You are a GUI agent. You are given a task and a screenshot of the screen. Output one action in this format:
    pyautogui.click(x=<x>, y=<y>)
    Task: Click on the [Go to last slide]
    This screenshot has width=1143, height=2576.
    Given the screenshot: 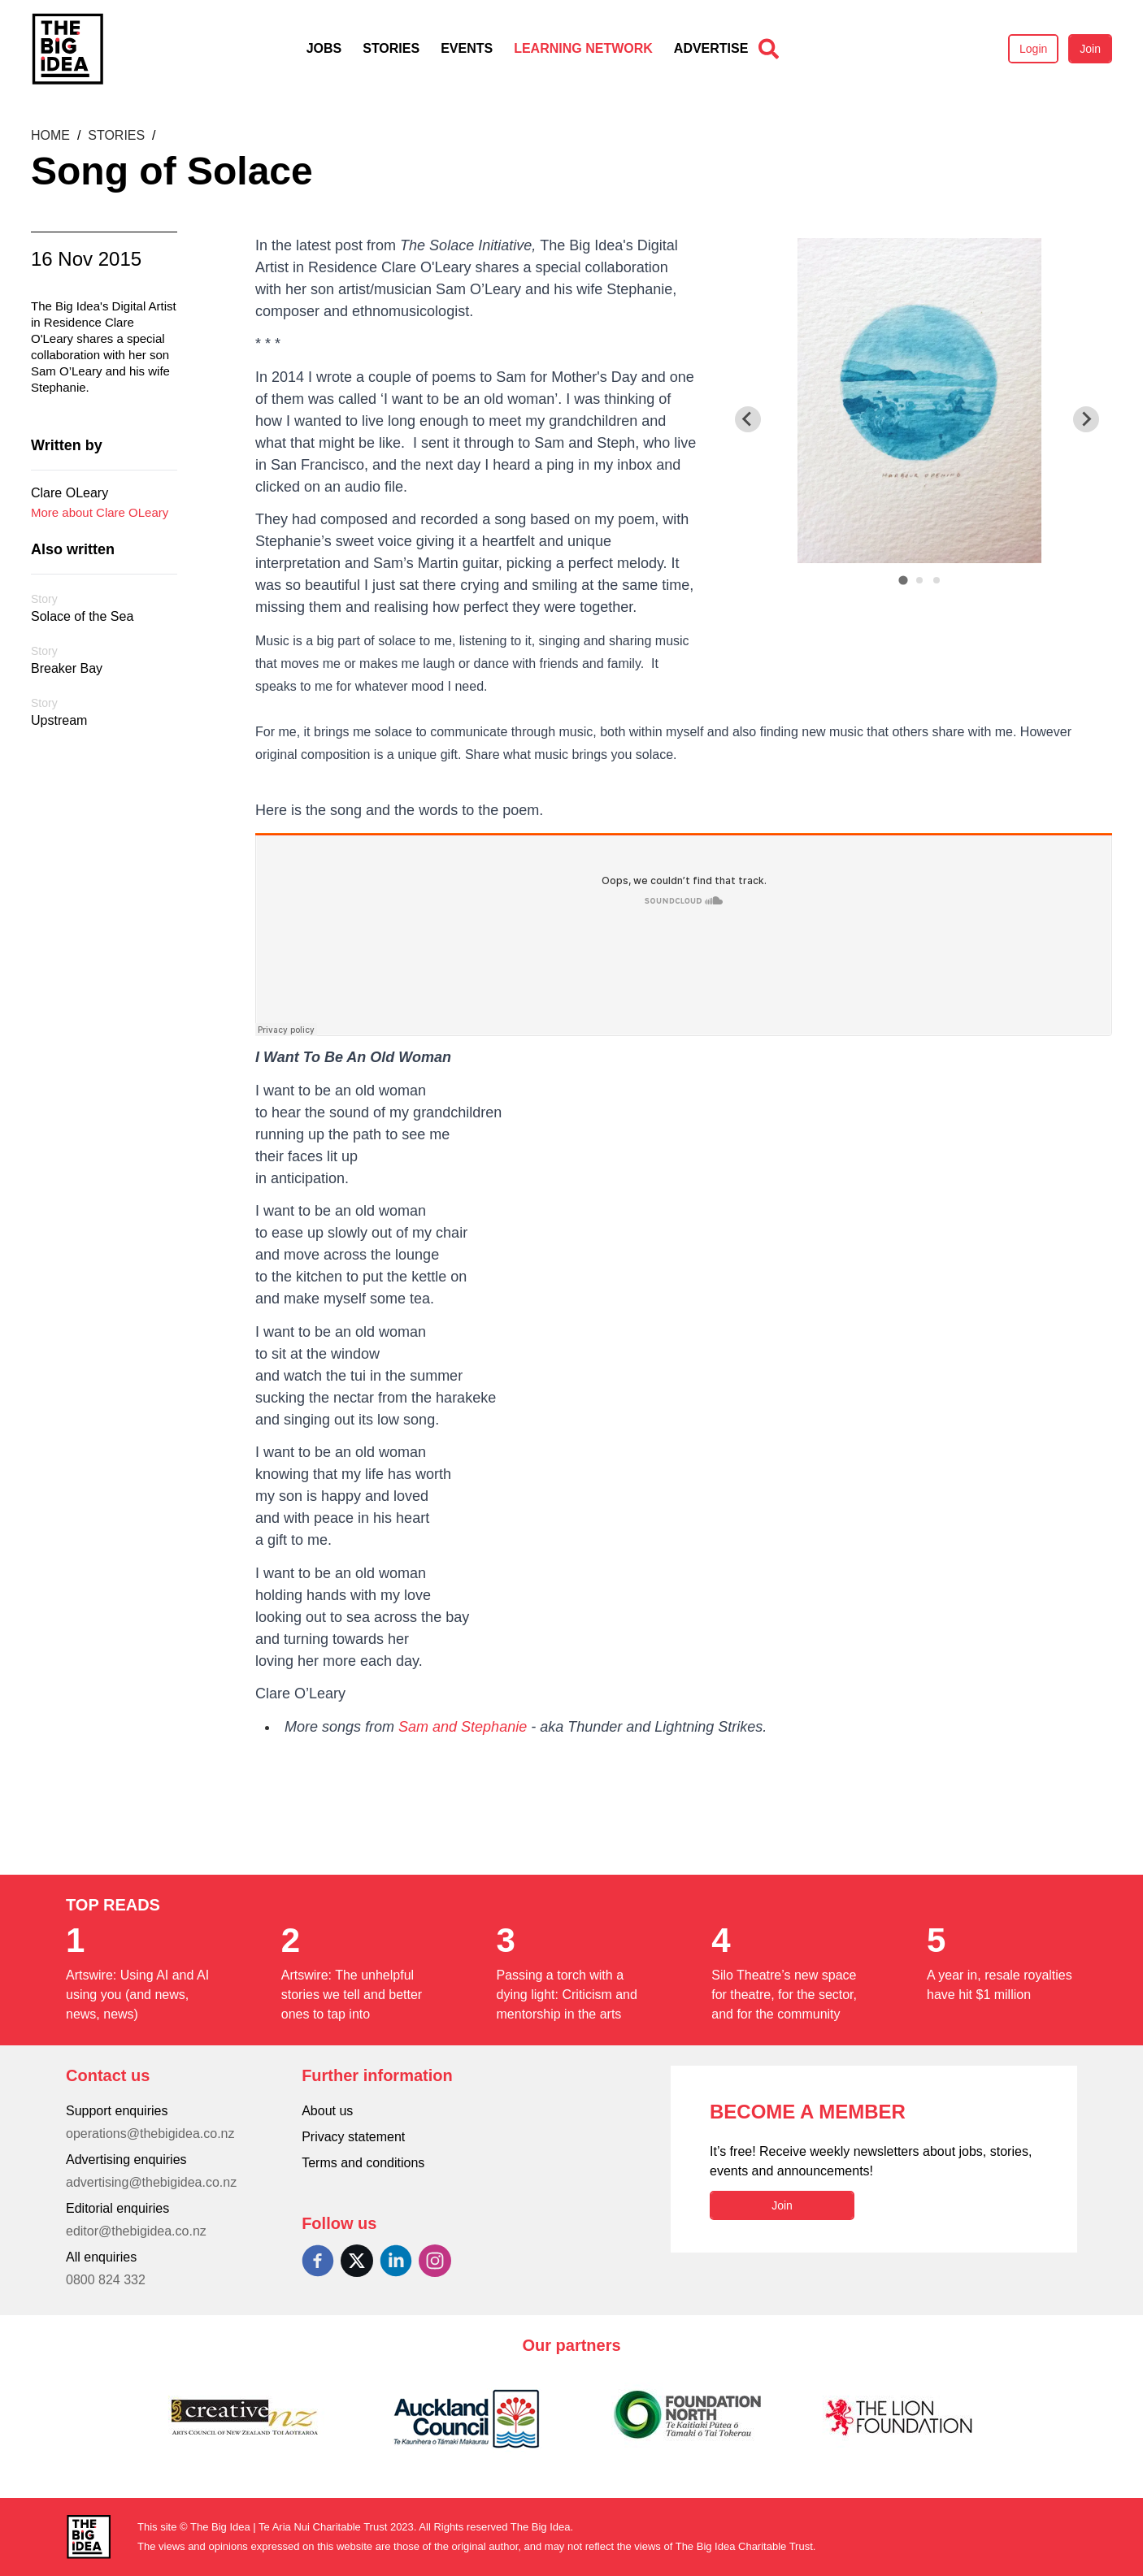 What is the action you would take?
    pyautogui.click(x=748, y=419)
    